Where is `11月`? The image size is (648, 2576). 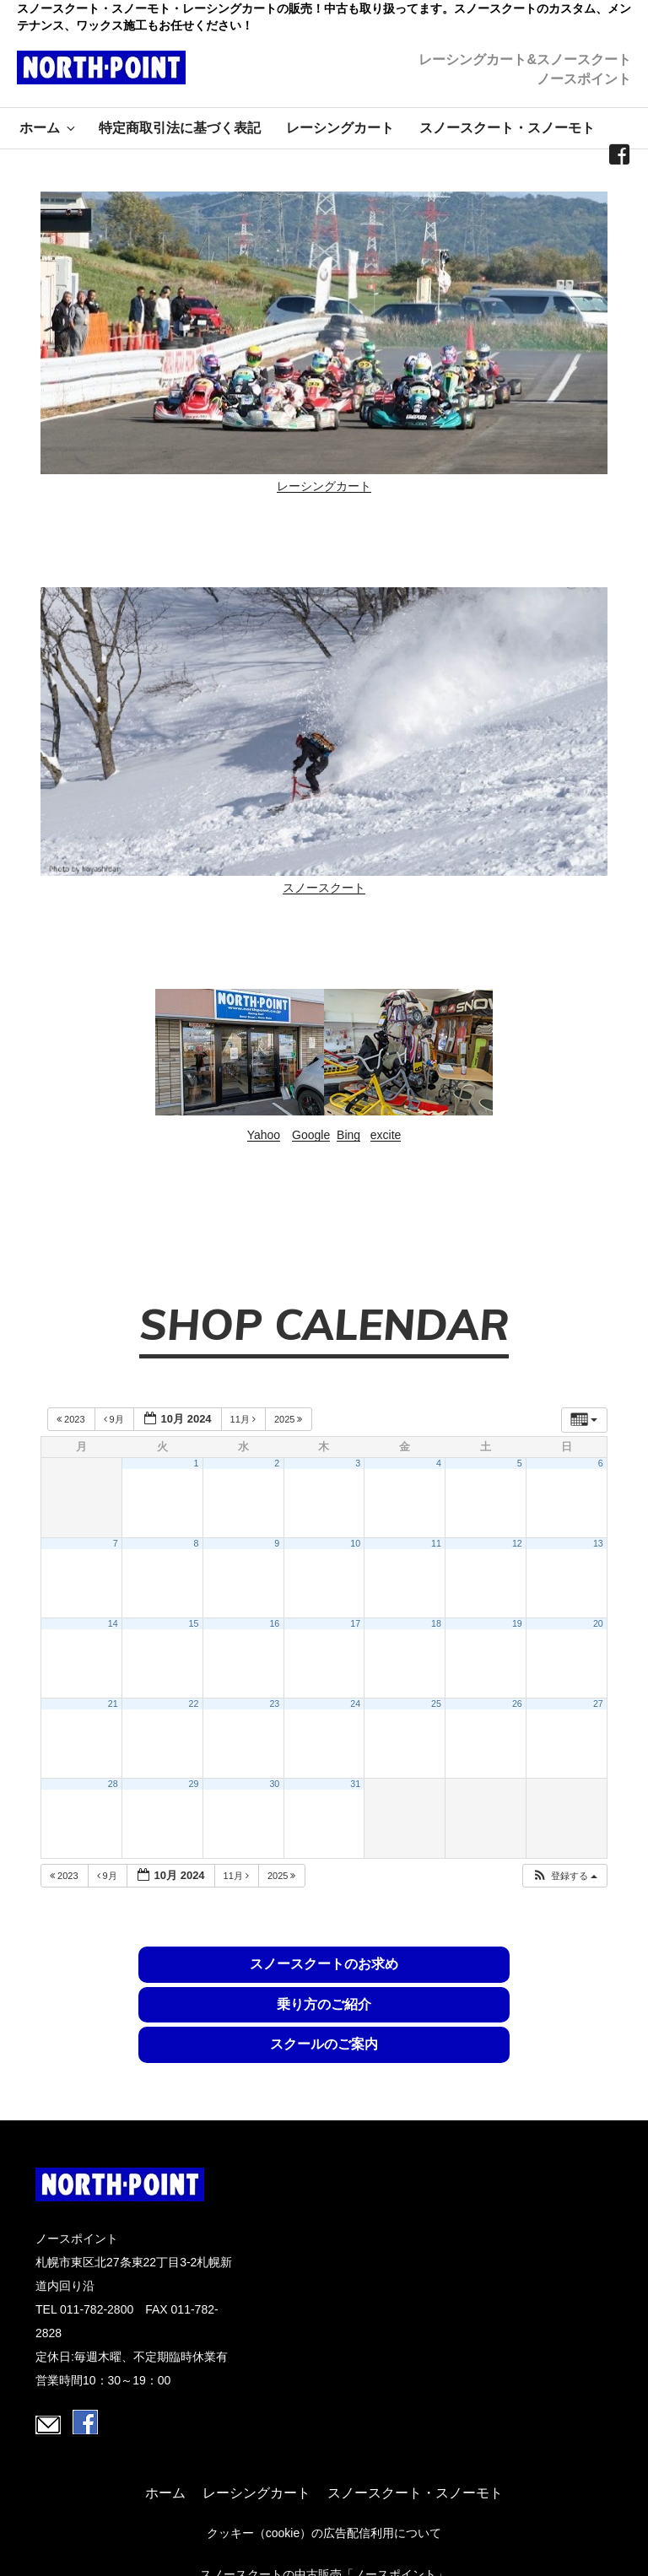
11月 is located at coordinates (244, 1419).